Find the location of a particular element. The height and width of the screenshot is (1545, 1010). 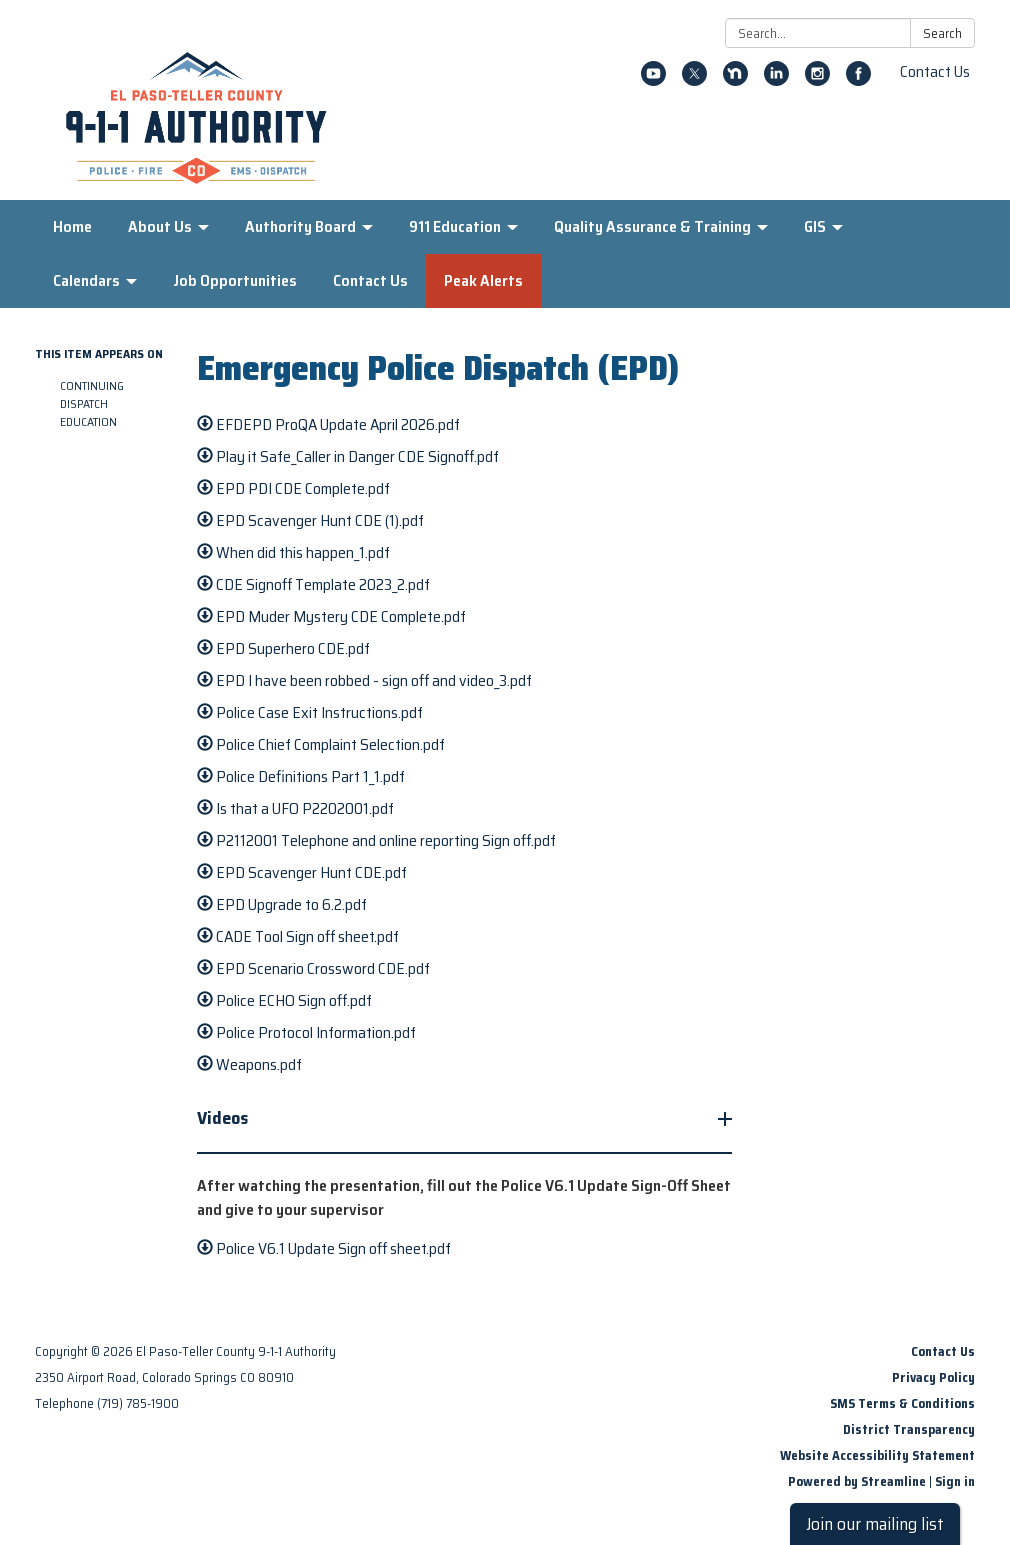

Website Accessibility Statement is located at coordinates (877, 1455).